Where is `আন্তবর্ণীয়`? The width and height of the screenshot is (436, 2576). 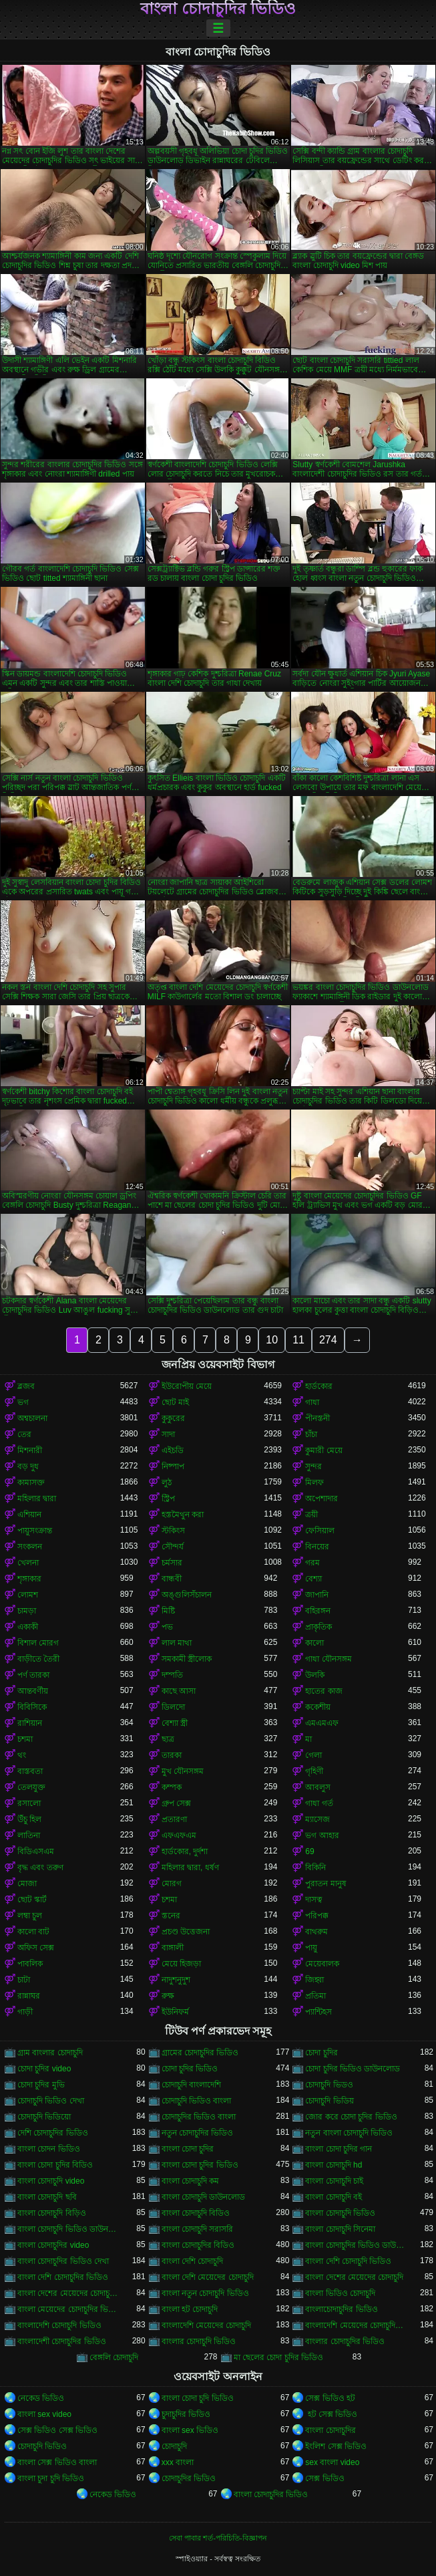 আন্তবর্ণীয় is located at coordinates (32, 1691).